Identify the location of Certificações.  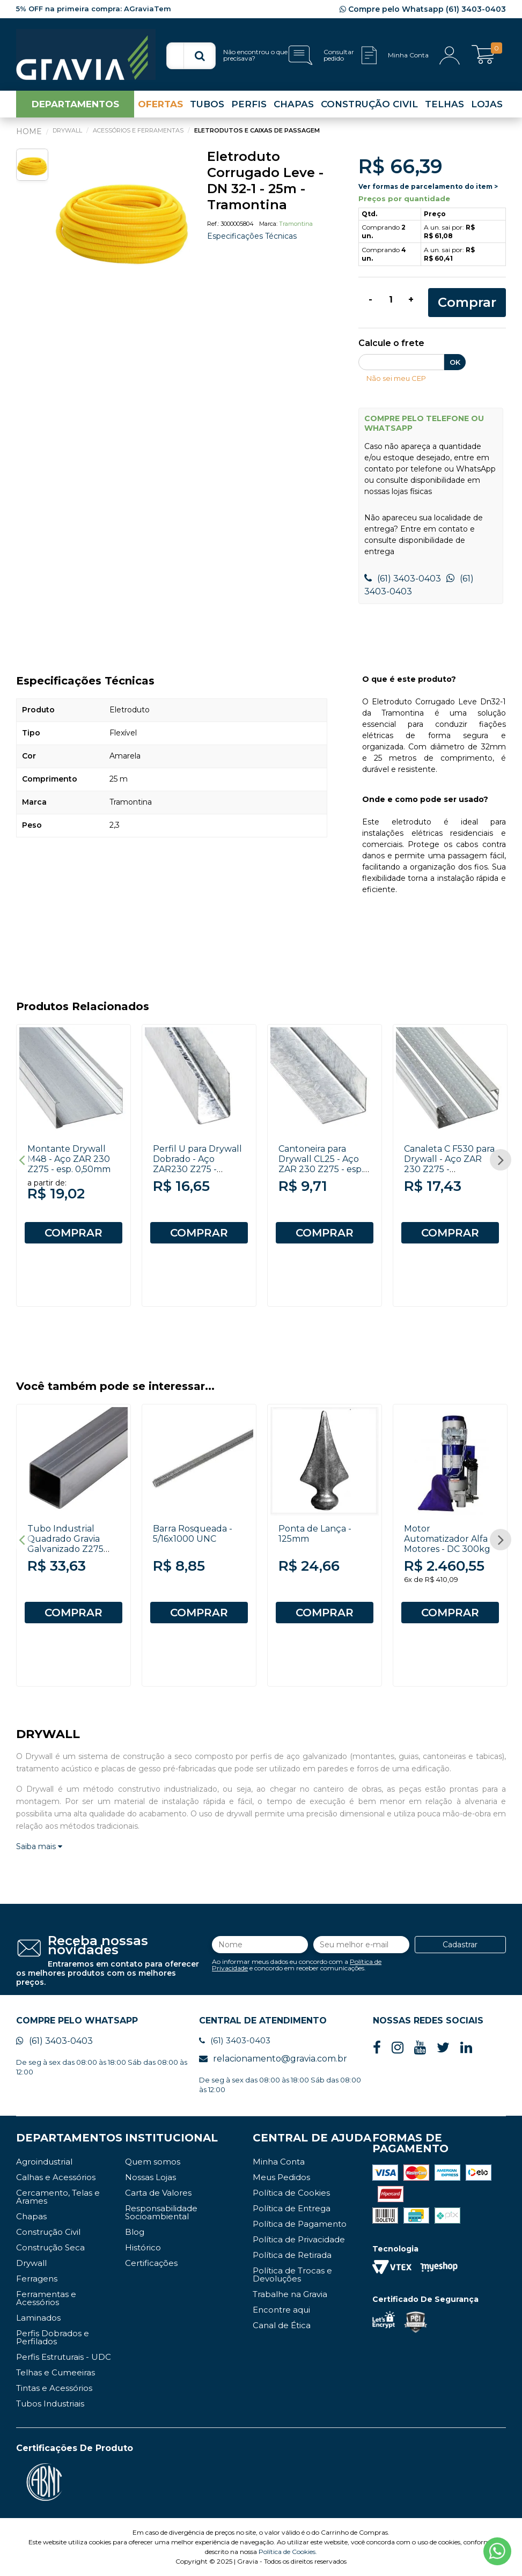
(151, 2263).